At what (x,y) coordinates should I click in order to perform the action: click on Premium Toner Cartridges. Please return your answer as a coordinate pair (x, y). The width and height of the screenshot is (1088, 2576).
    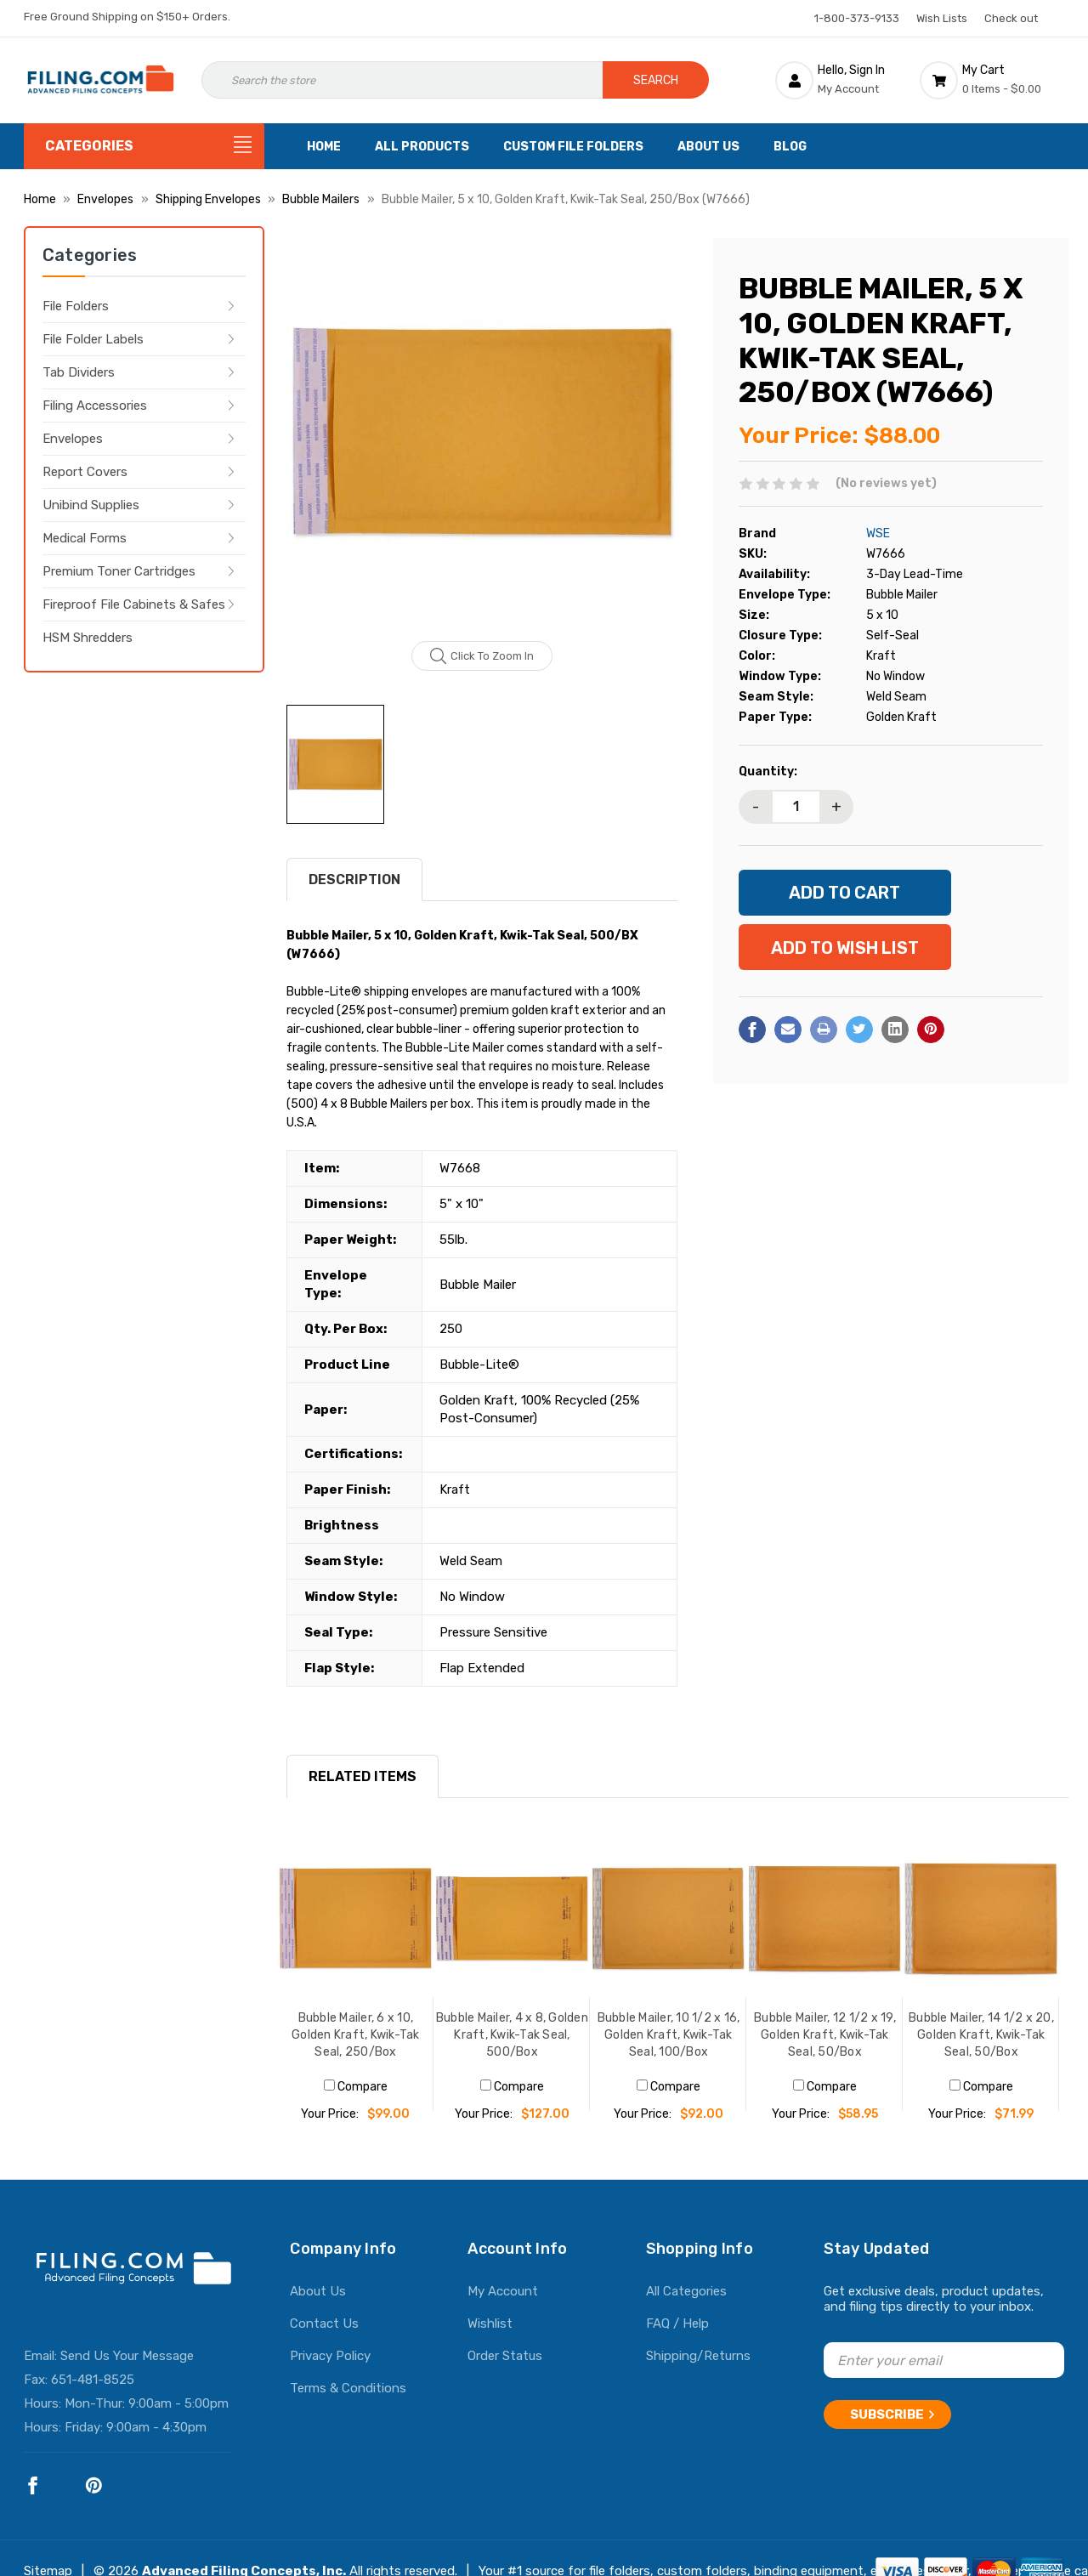
    Looking at the image, I should click on (119, 571).